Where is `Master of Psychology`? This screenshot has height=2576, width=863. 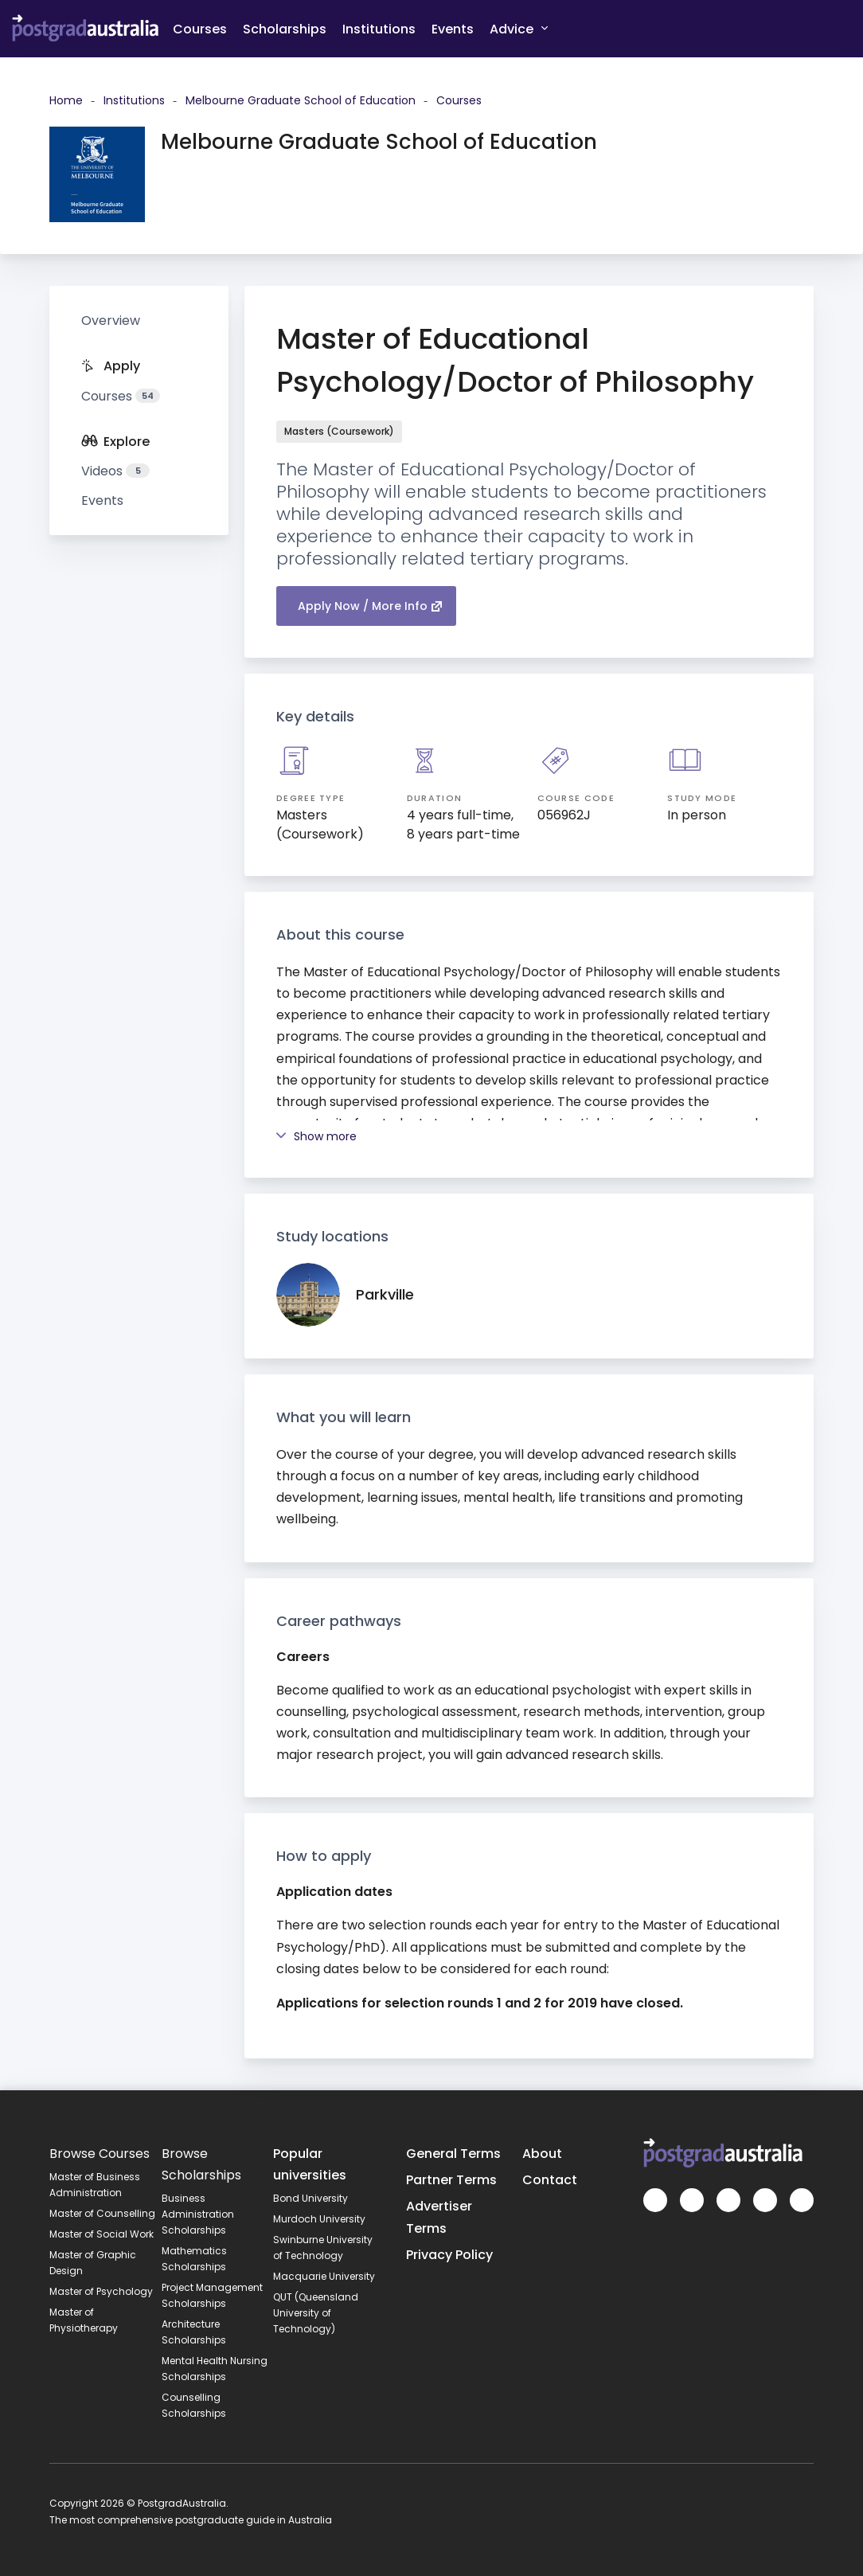 Master of Psychology is located at coordinates (101, 2291).